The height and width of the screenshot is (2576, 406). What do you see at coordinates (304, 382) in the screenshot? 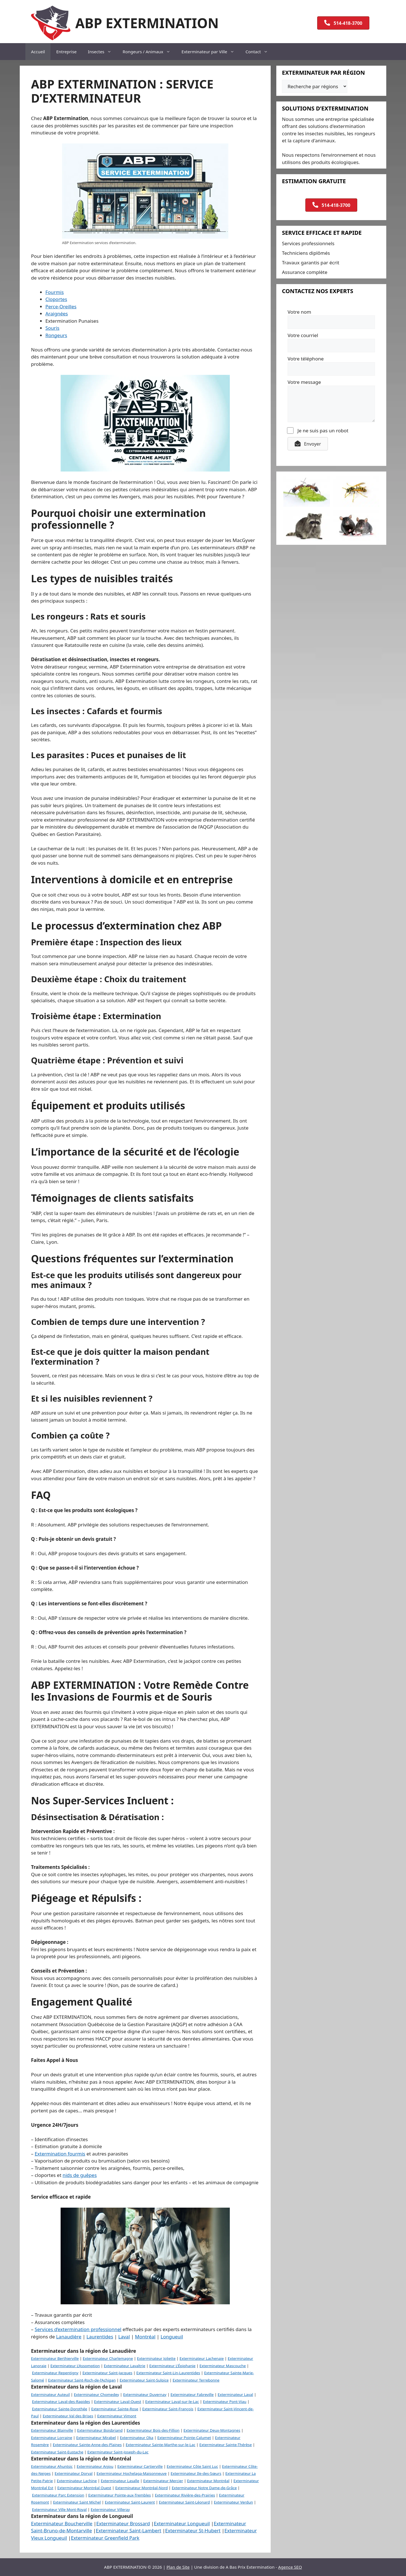
I see `Votre message` at bounding box center [304, 382].